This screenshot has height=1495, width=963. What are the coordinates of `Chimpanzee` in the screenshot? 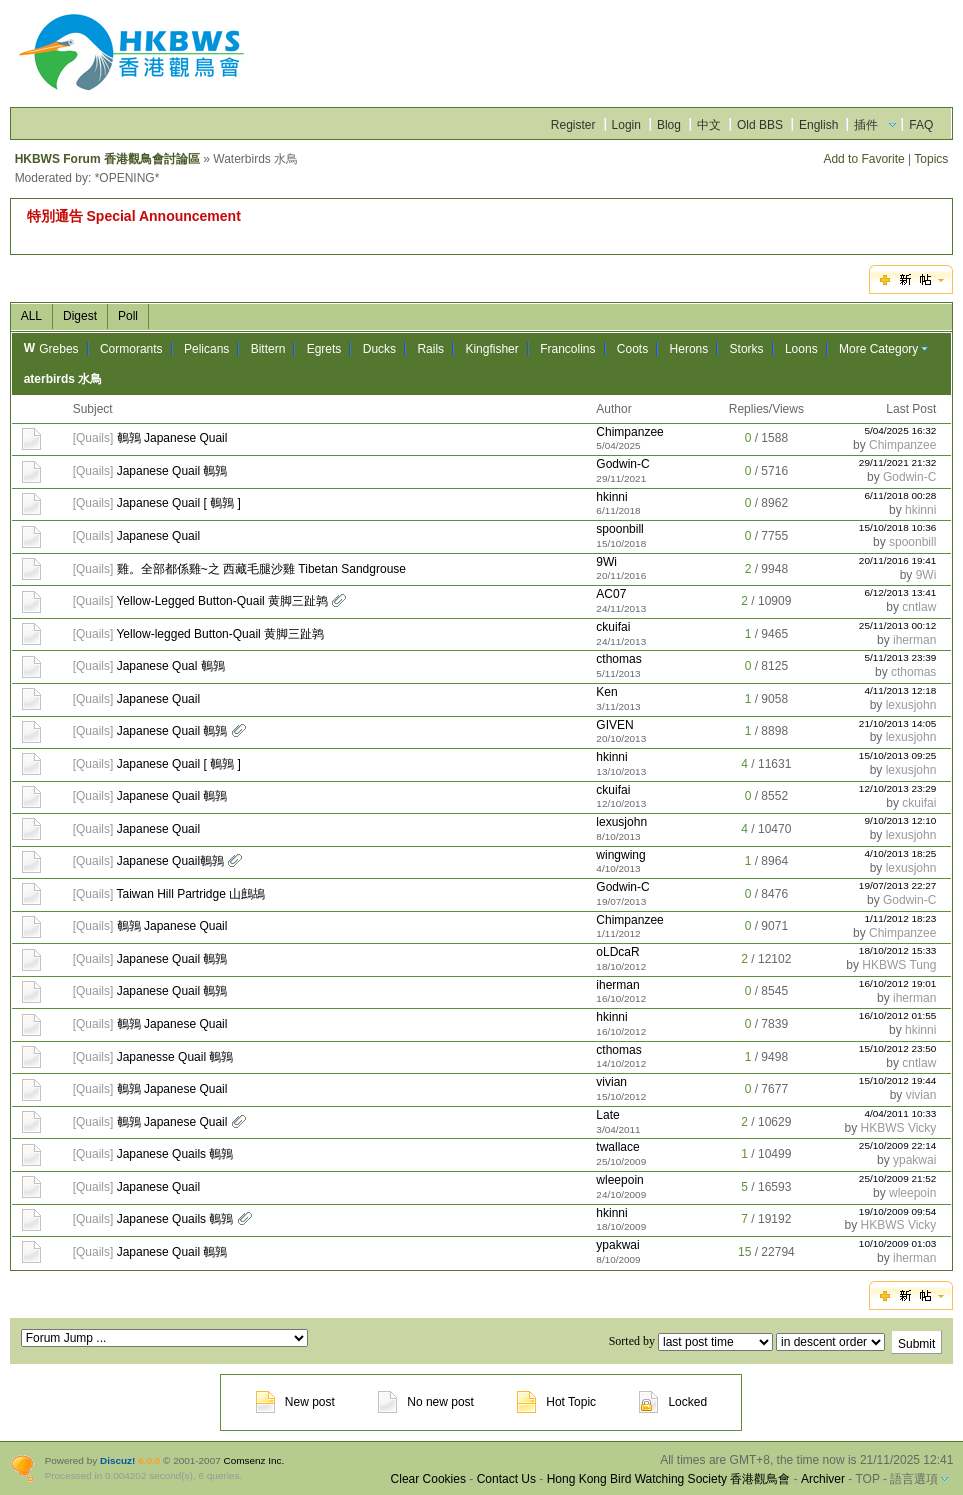 It's located at (629, 432).